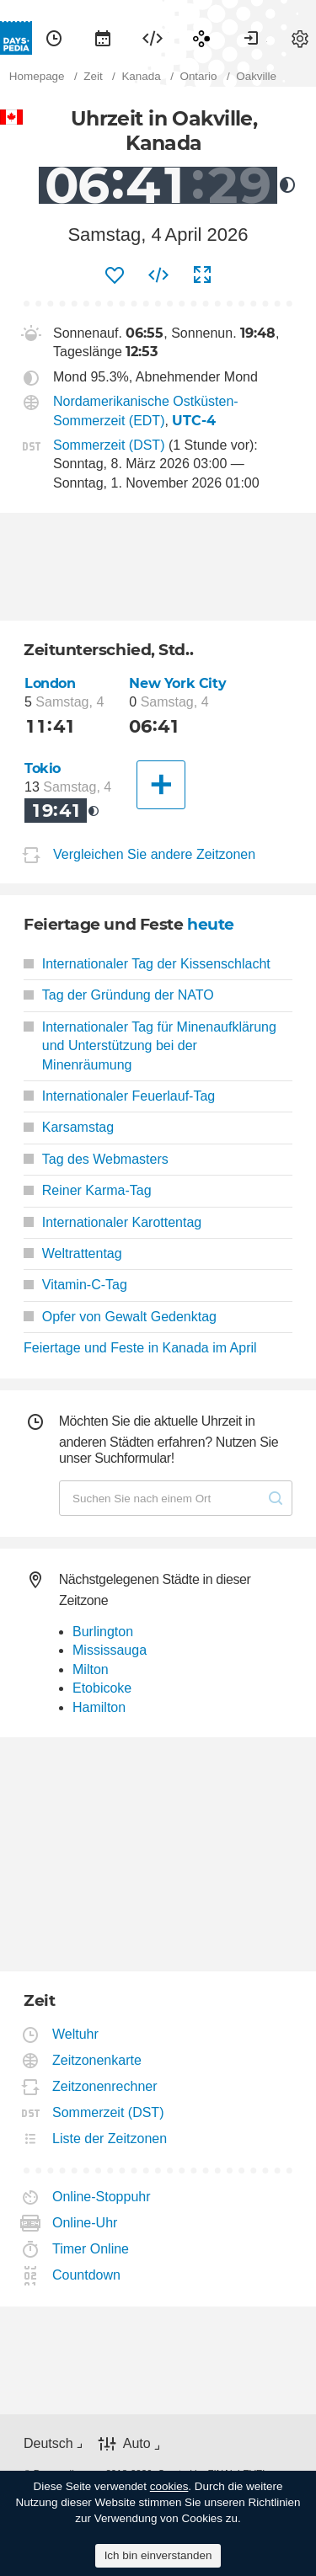 The height and width of the screenshot is (2576, 316). What do you see at coordinates (48, 2443) in the screenshot?
I see `Deutsch [button]` at bounding box center [48, 2443].